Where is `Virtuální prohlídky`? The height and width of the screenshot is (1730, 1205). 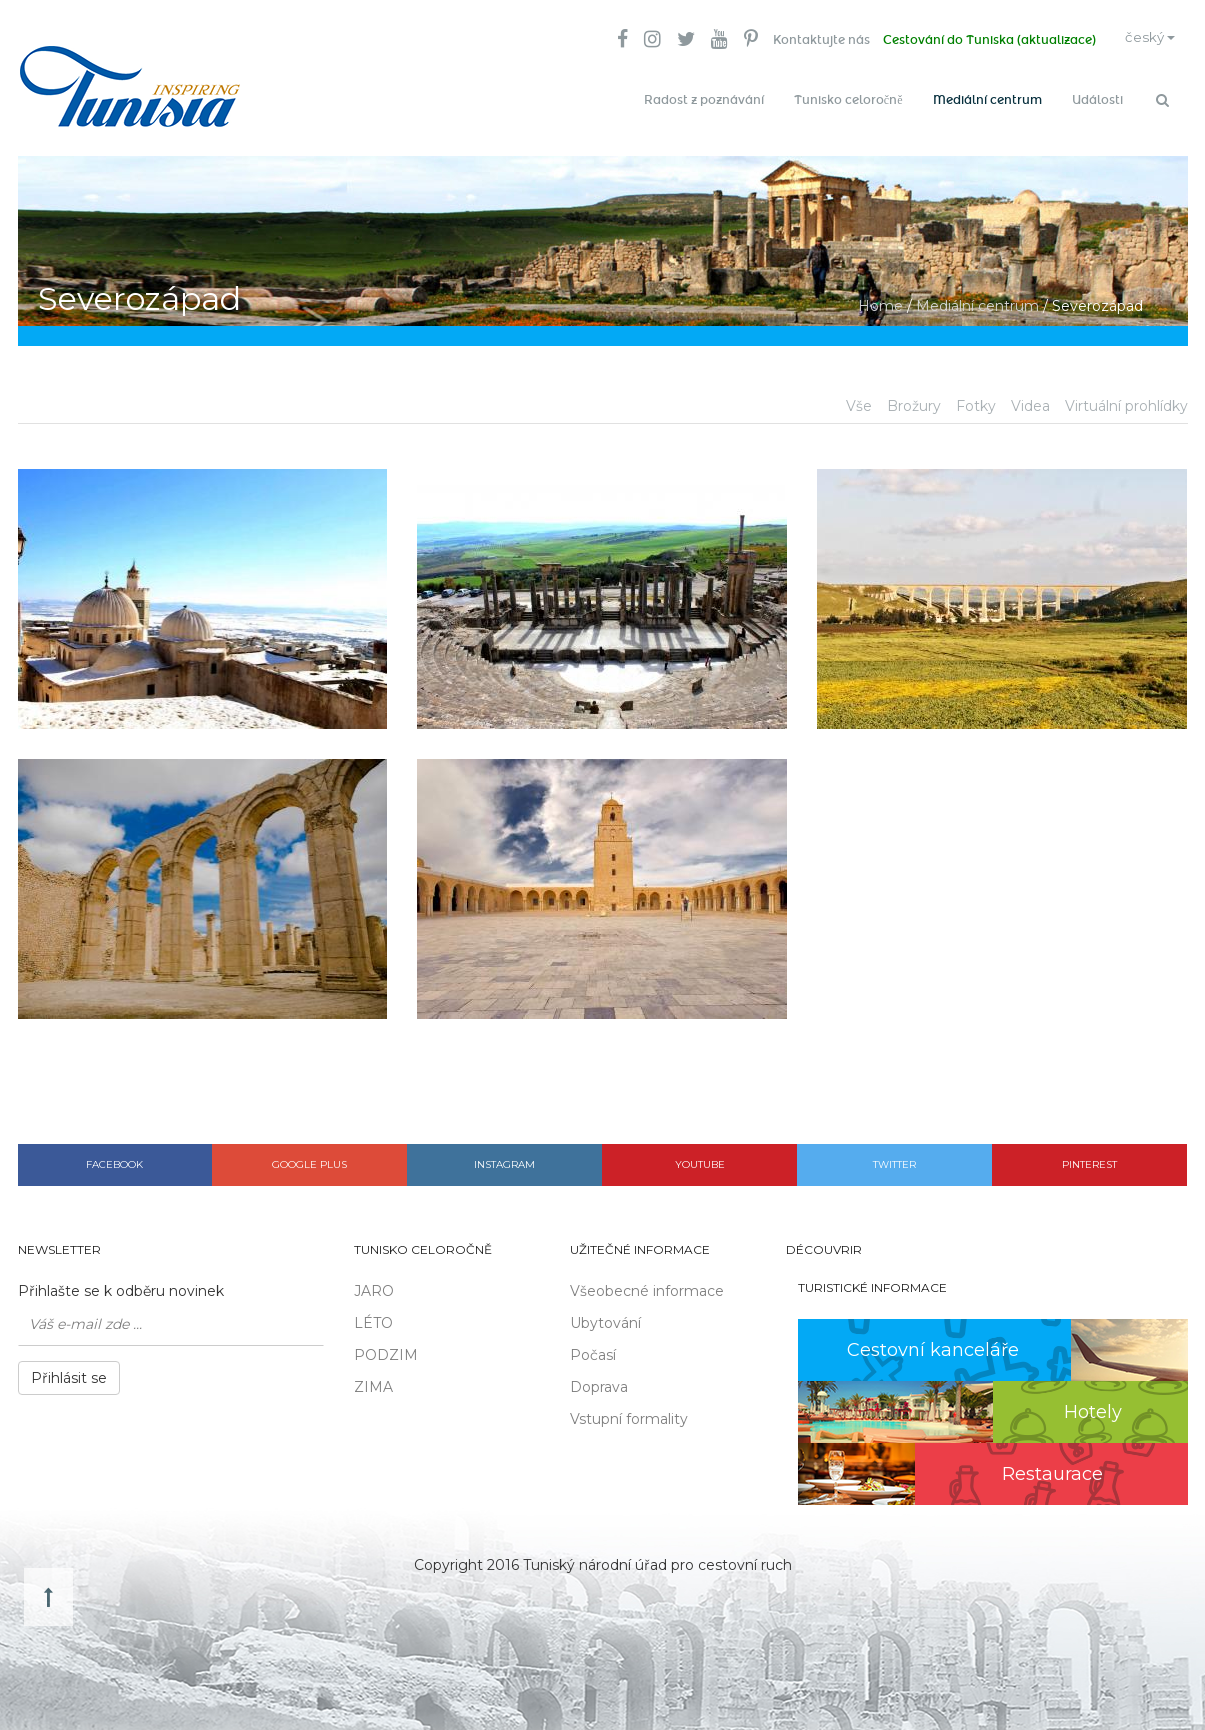 Virtuální prohlídky is located at coordinates (1126, 400).